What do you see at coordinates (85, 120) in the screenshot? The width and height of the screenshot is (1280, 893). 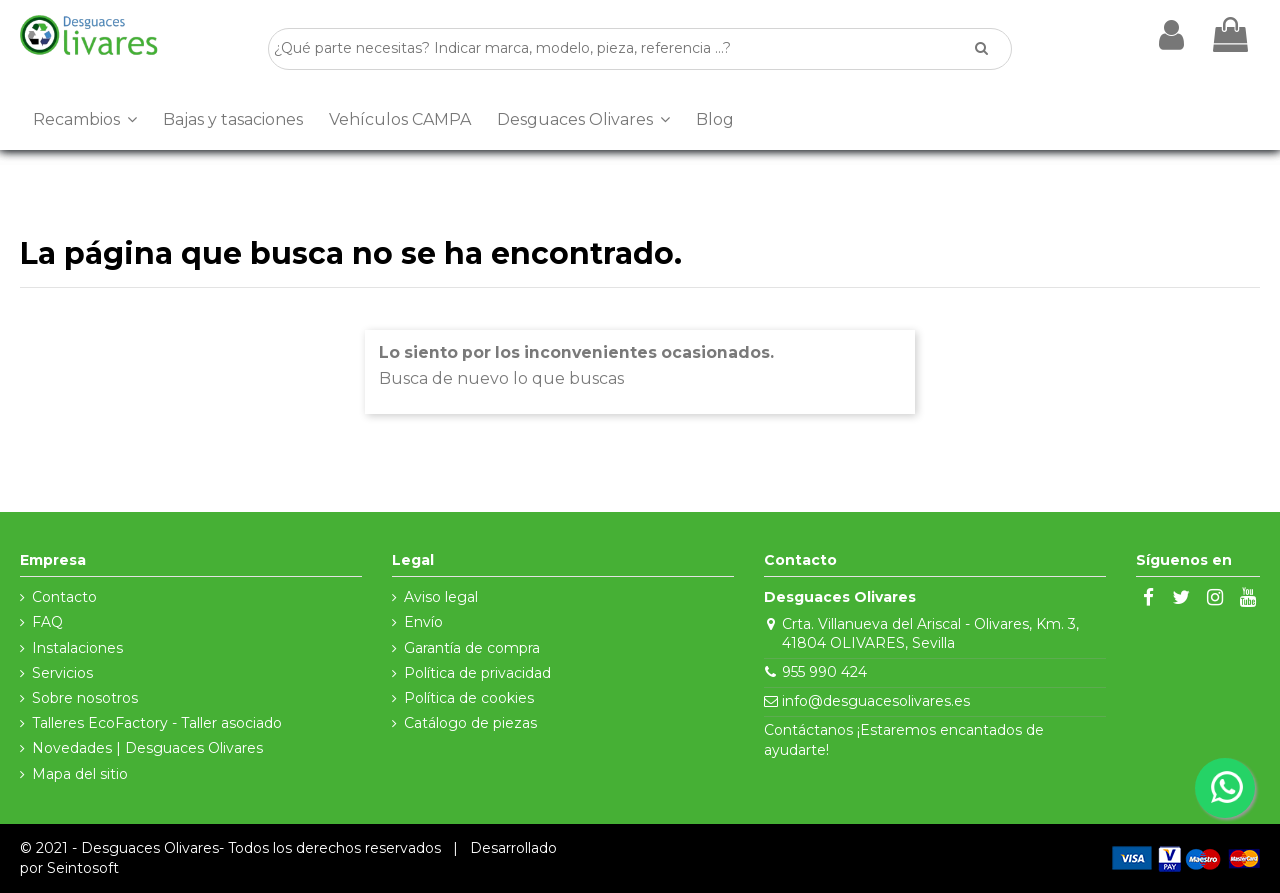 I see `[button]` at bounding box center [85, 120].